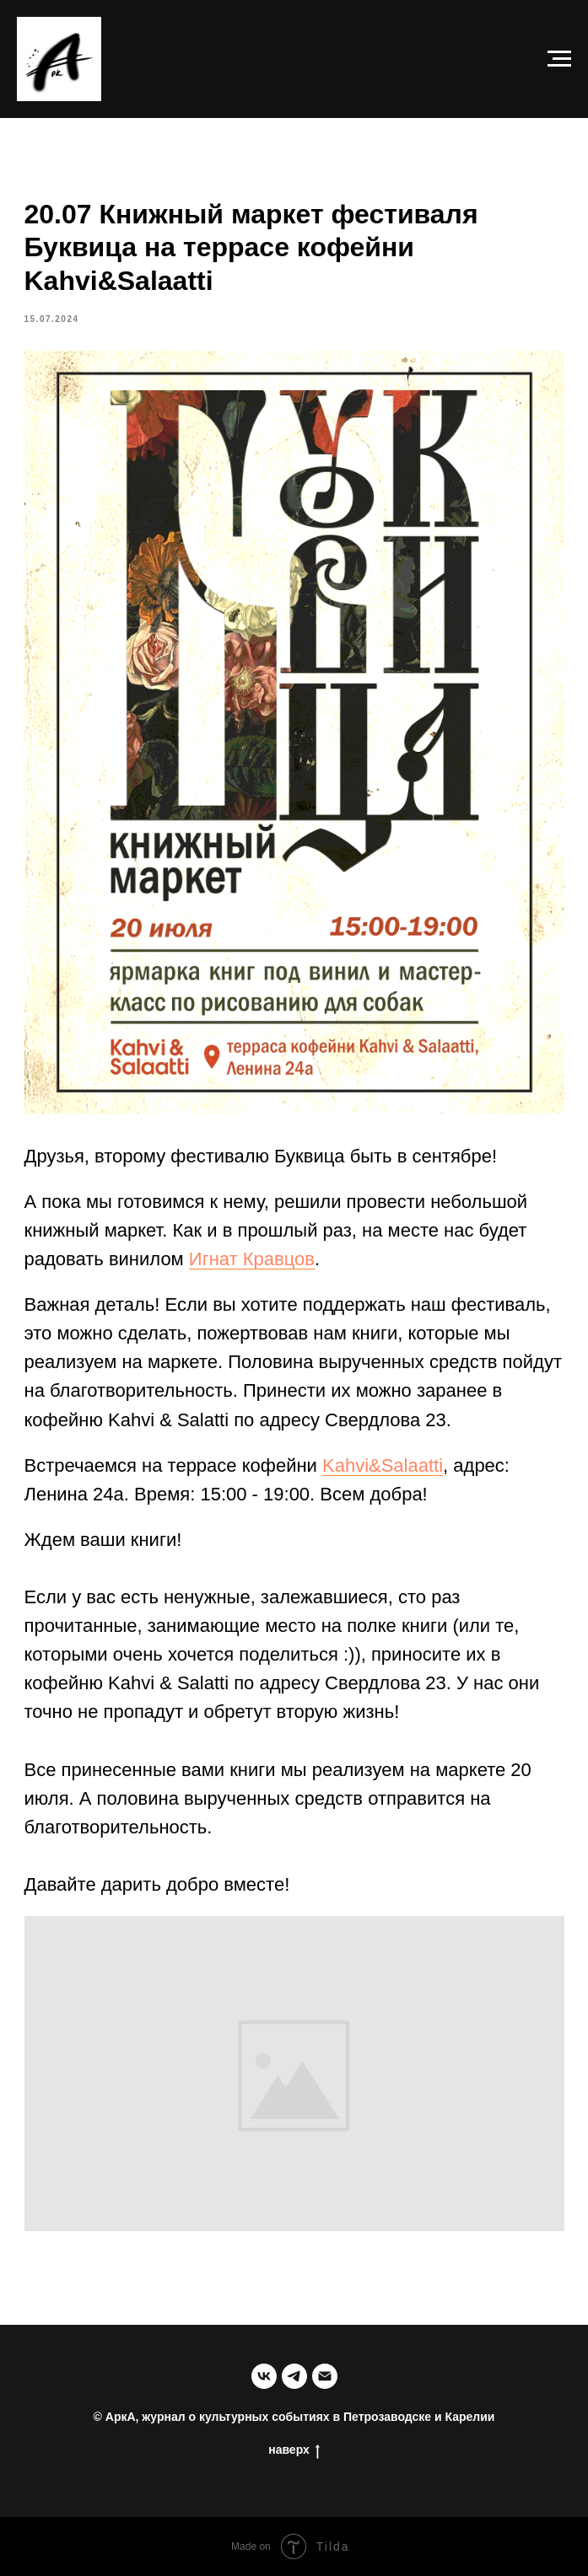  Describe the element at coordinates (252, 1258) in the screenshot. I see `Игнат Кравцов` at that location.